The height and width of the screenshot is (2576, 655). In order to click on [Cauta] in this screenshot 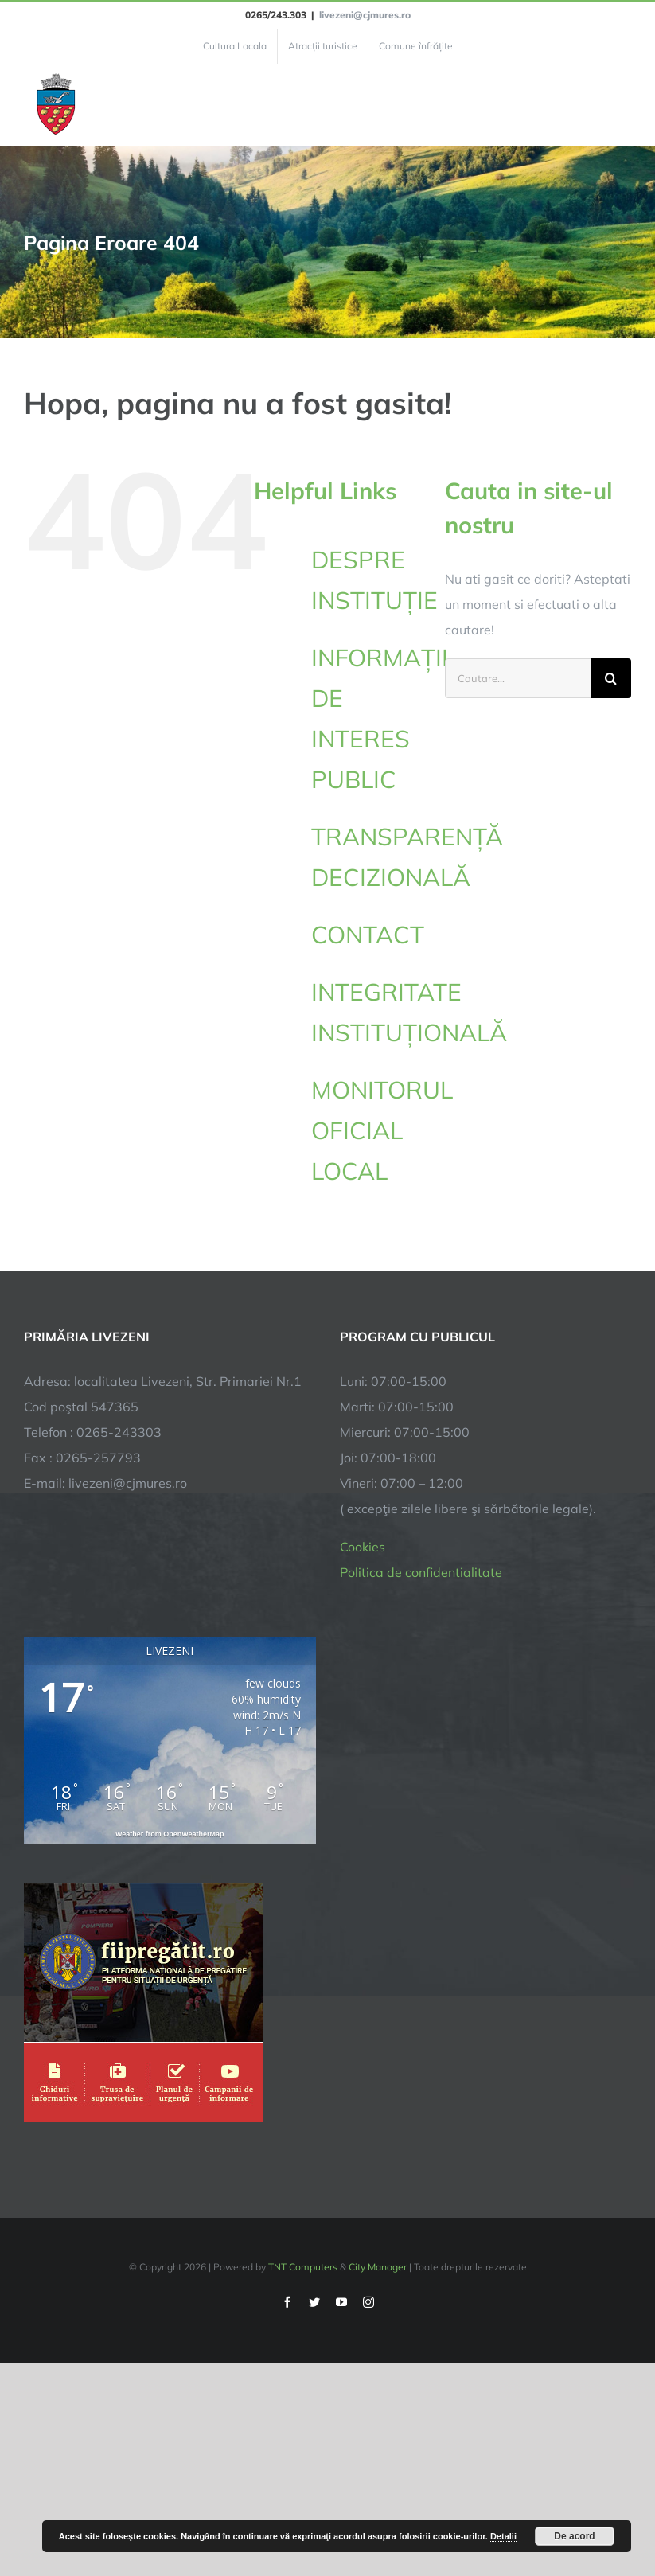, I will do `click(611, 678)`.